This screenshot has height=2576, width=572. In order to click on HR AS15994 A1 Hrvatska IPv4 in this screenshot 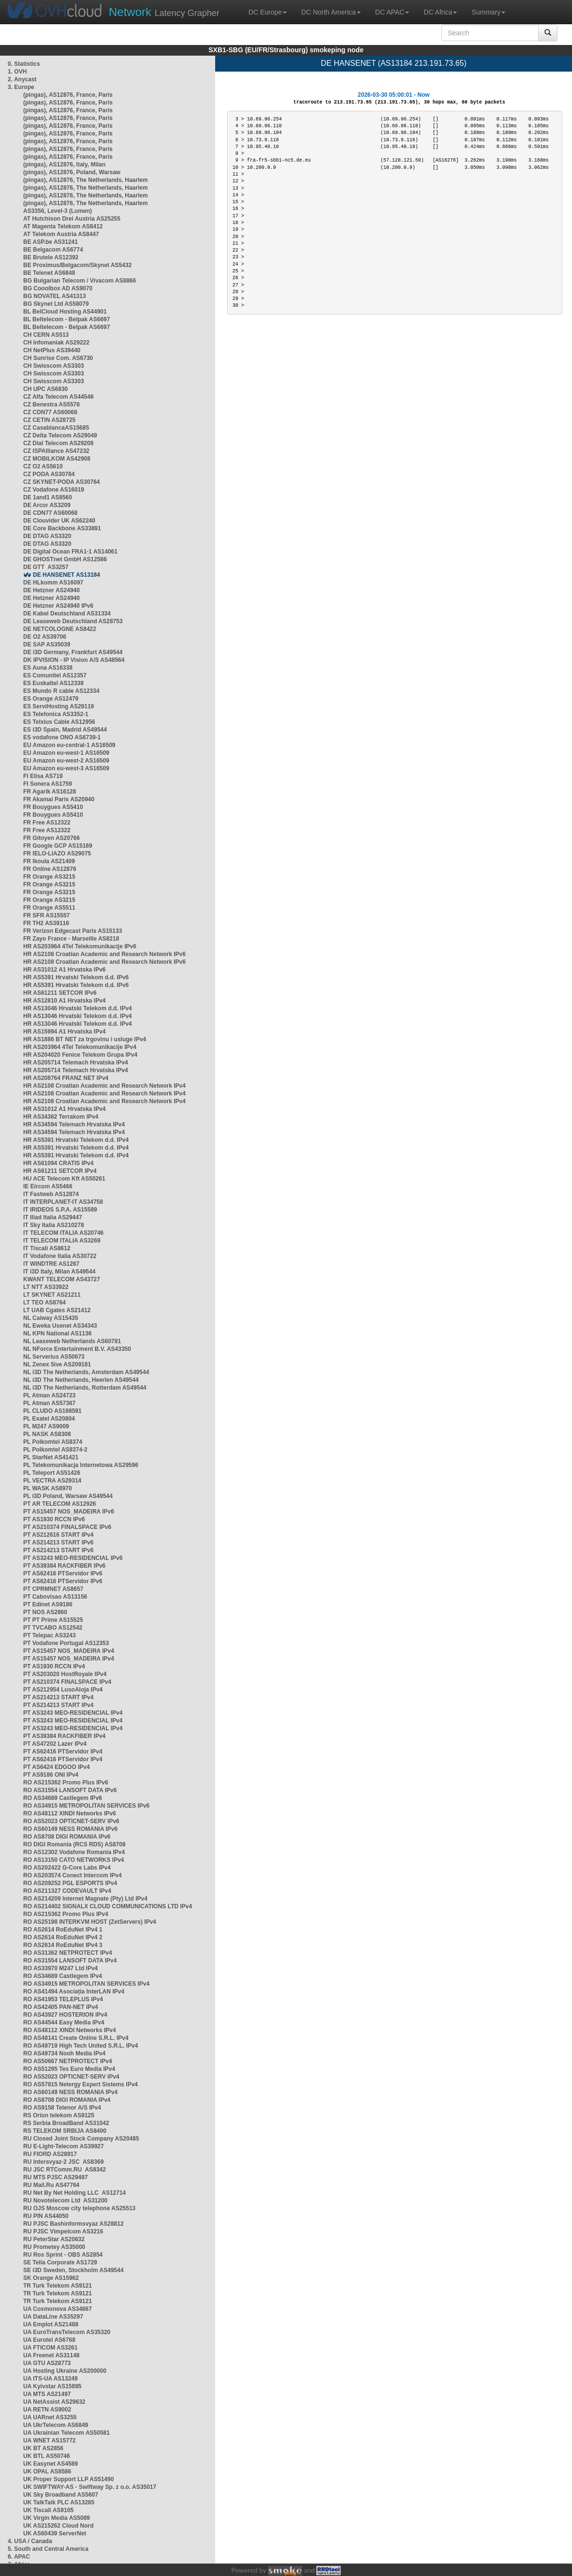, I will do `click(64, 1031)`.